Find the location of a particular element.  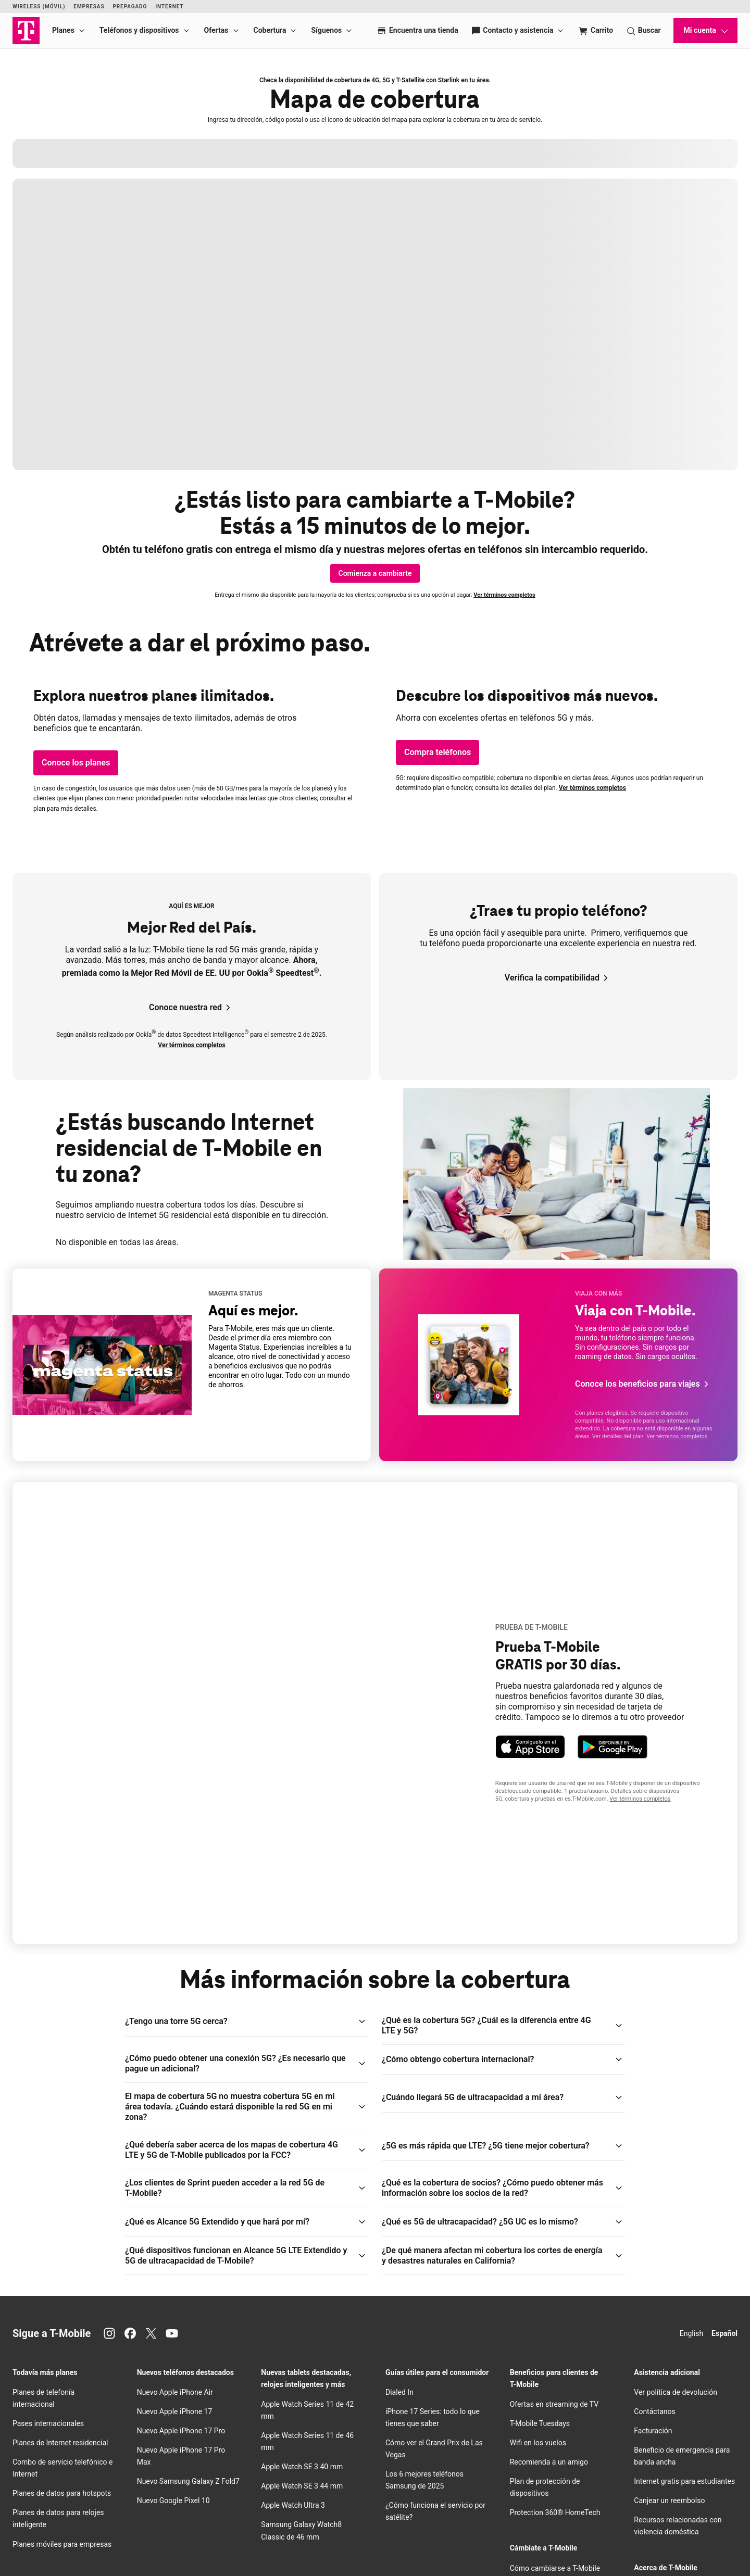

Cómo cambiarse a is located at coordinates (555, 2365).